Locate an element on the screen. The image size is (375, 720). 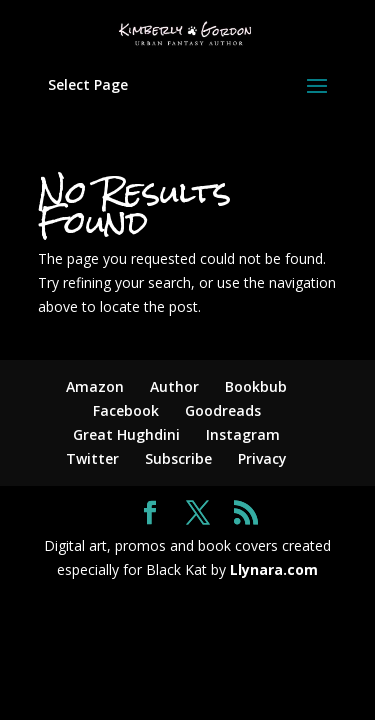
Bookbub is located at coordinates (256, 386).